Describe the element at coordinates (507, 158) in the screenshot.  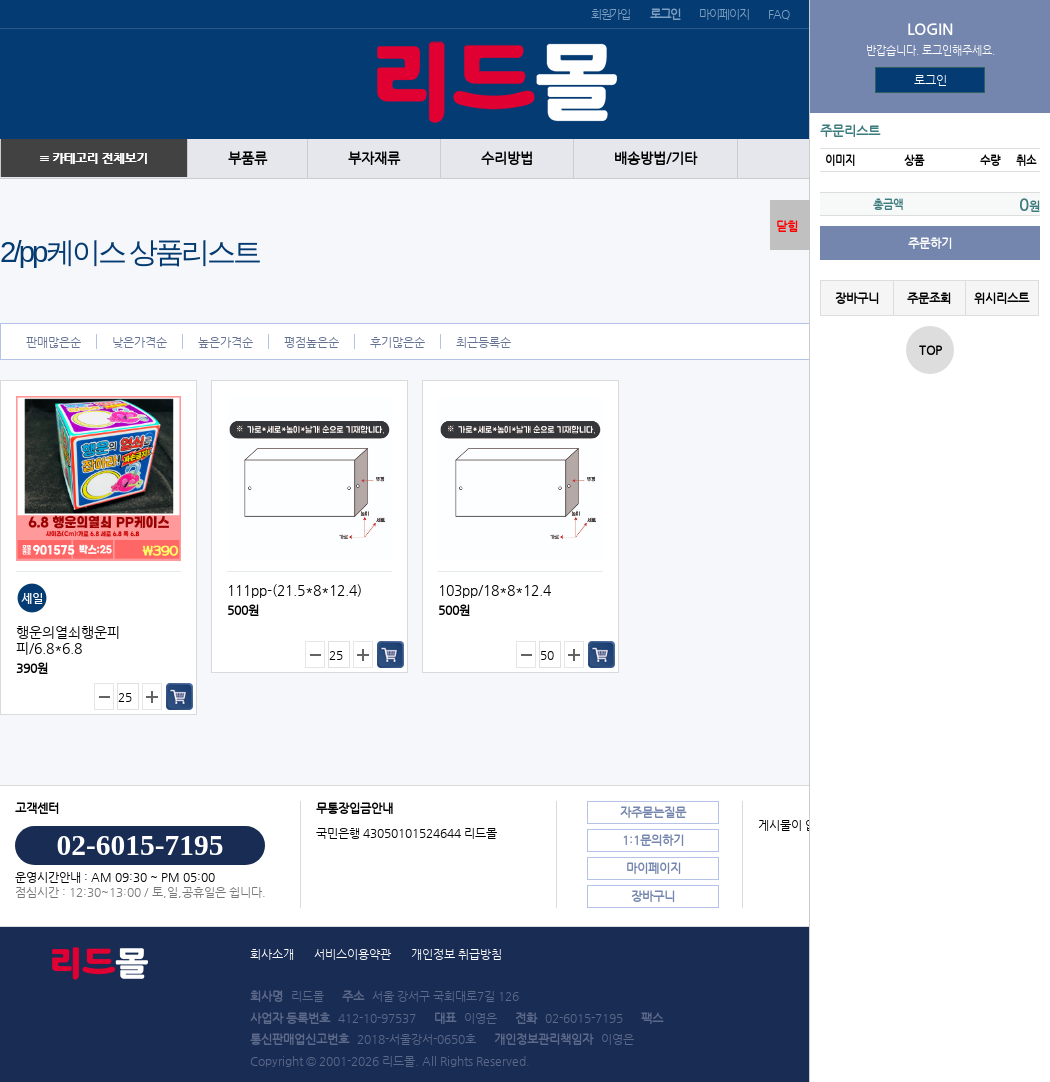
I see `수리방법` at that location.